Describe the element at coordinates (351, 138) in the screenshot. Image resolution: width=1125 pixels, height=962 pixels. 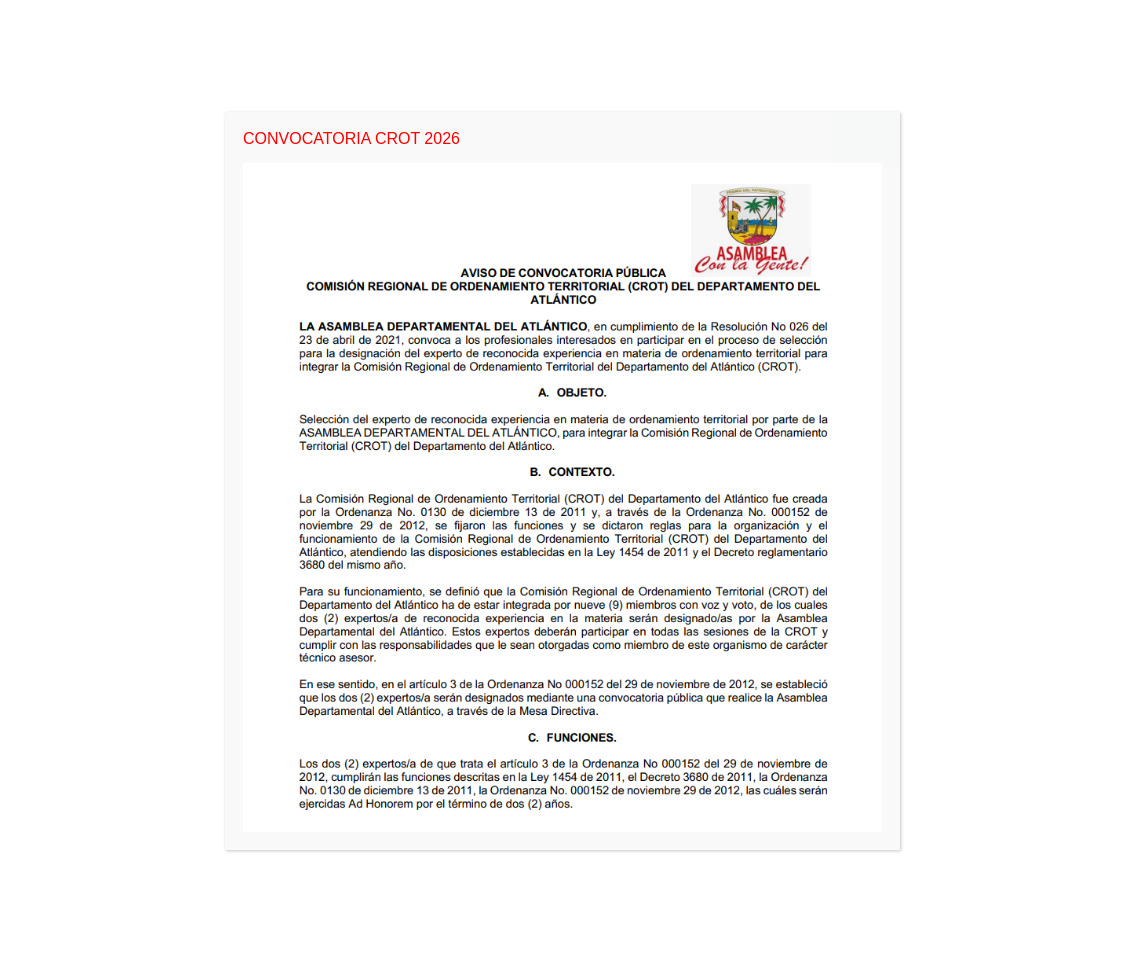
I see `CONVOCATORIA CROT 2026` at that location.